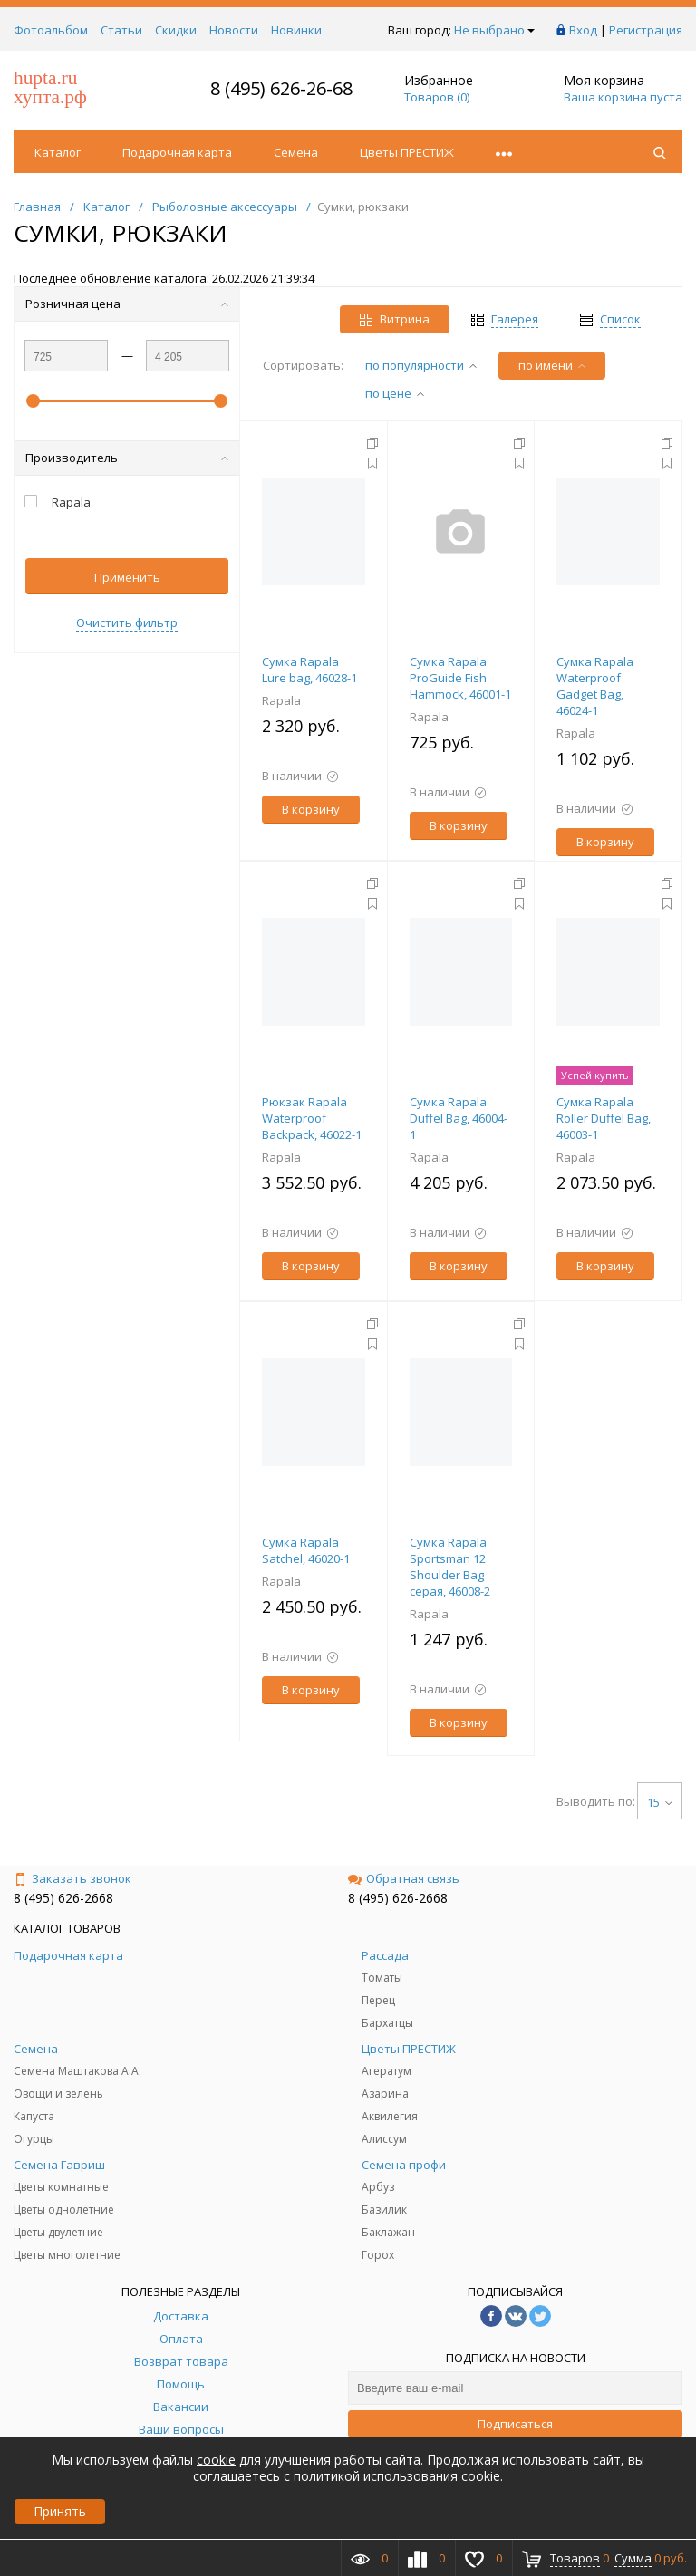  I want to click on Cумка Rapala Waterproof Gadget Bag, 46024-1, so click(594, 686).